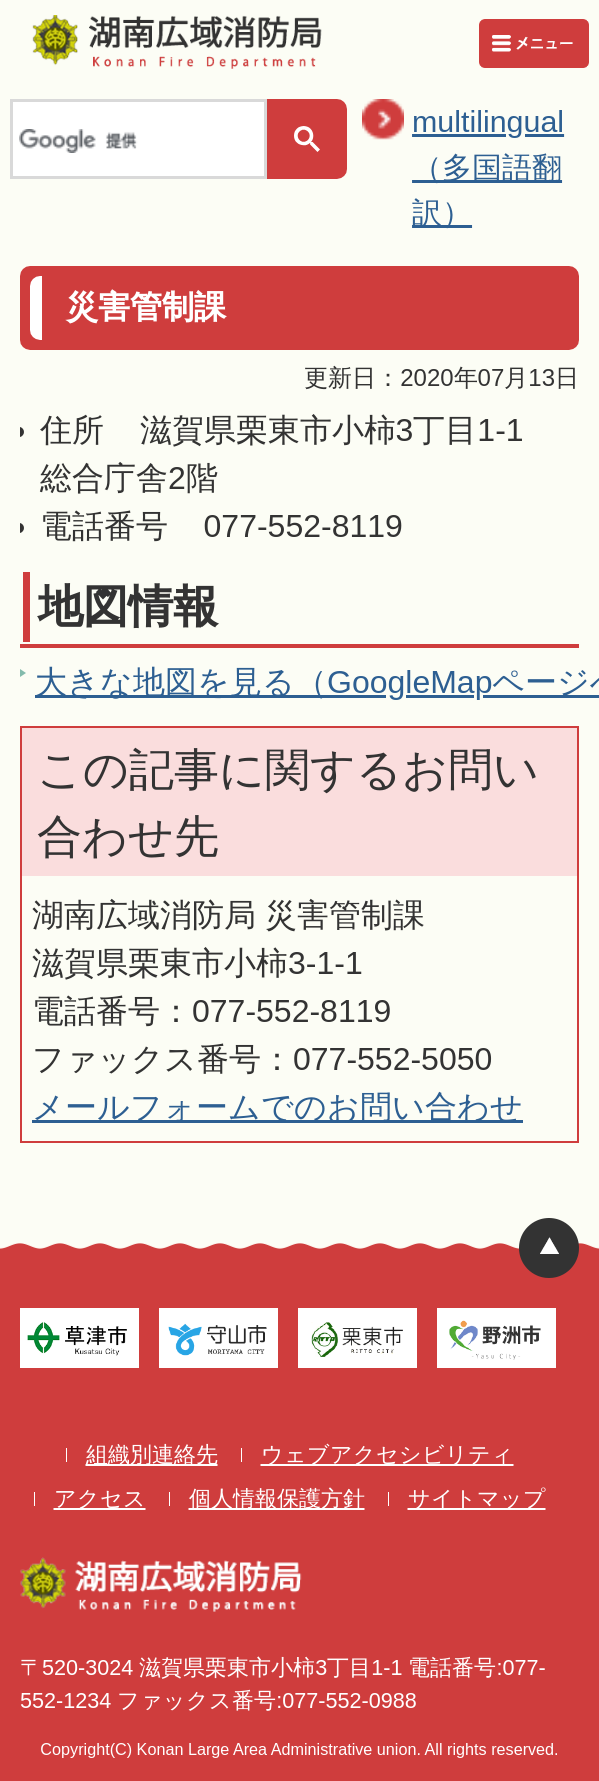  What do you see at coordinates (387, 1454) in the screenshot?
I see `ウェブアクセシビリティ` at bounding box center [387, 1454].